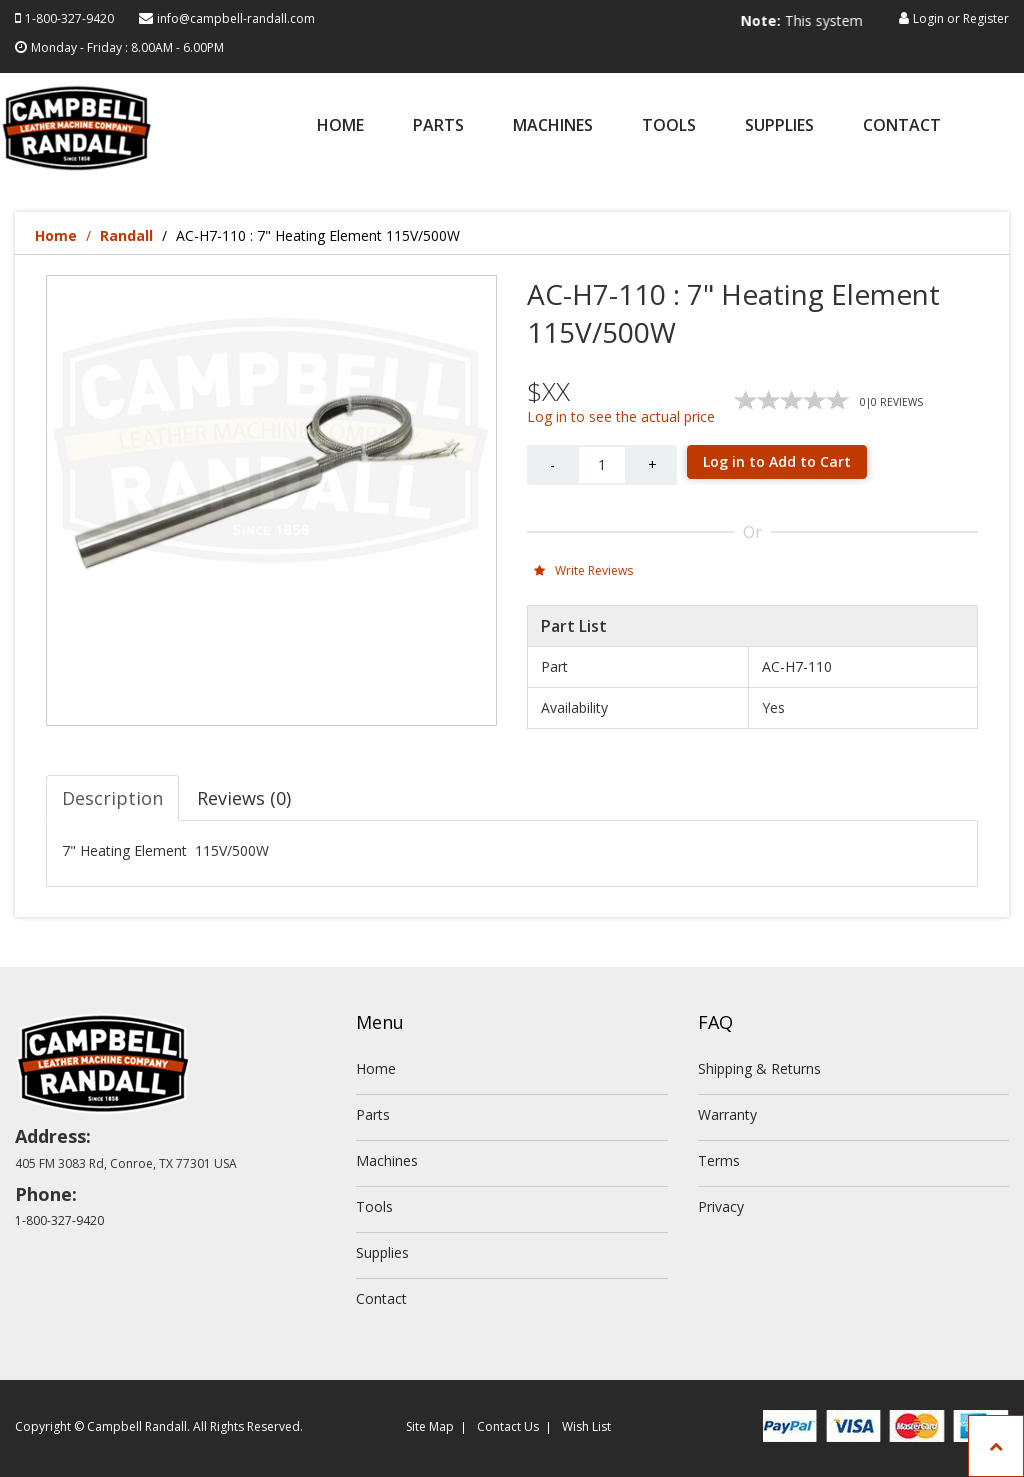  I want to click on Shipping & Returns, so click(759, 1068).